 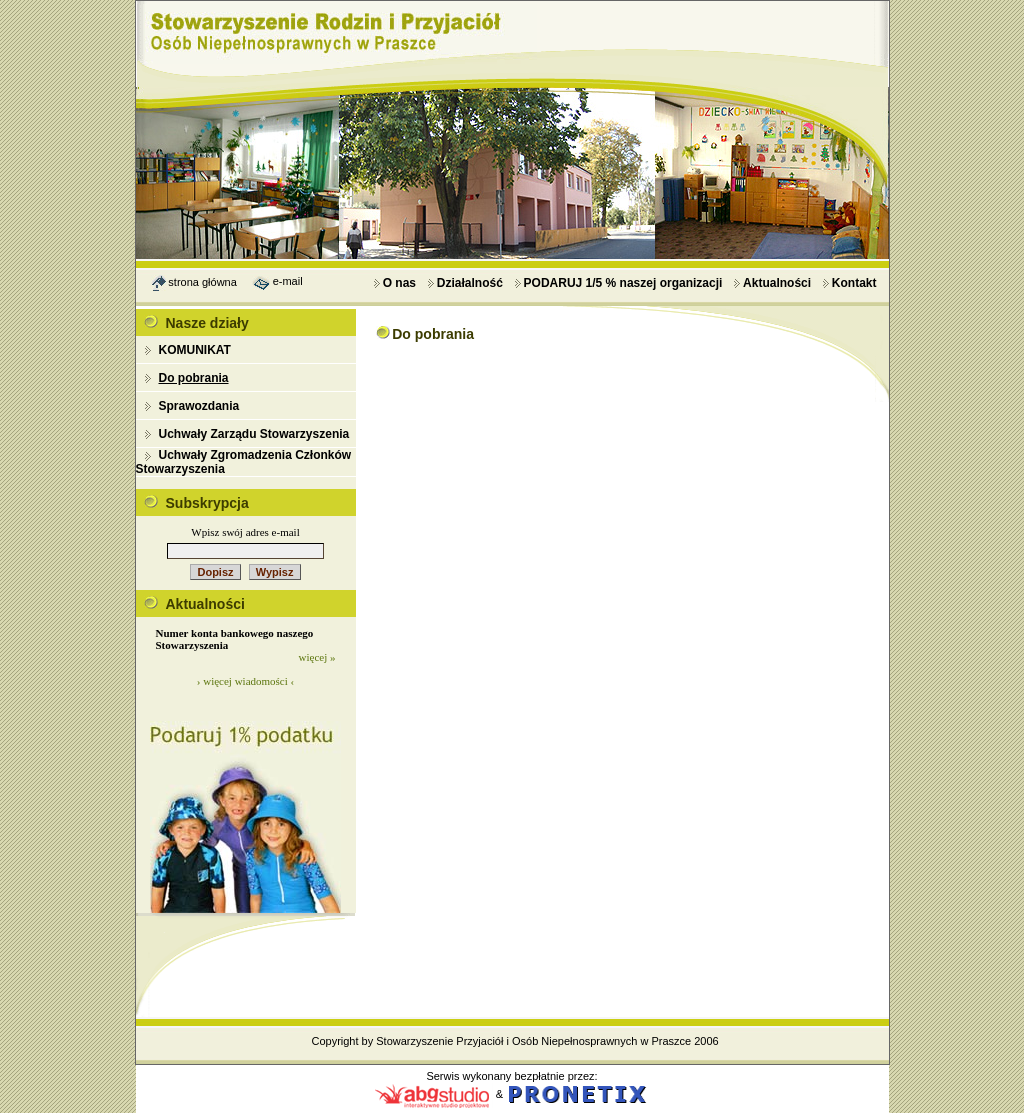 I want to click on więcej », so click(x=317, y=657).